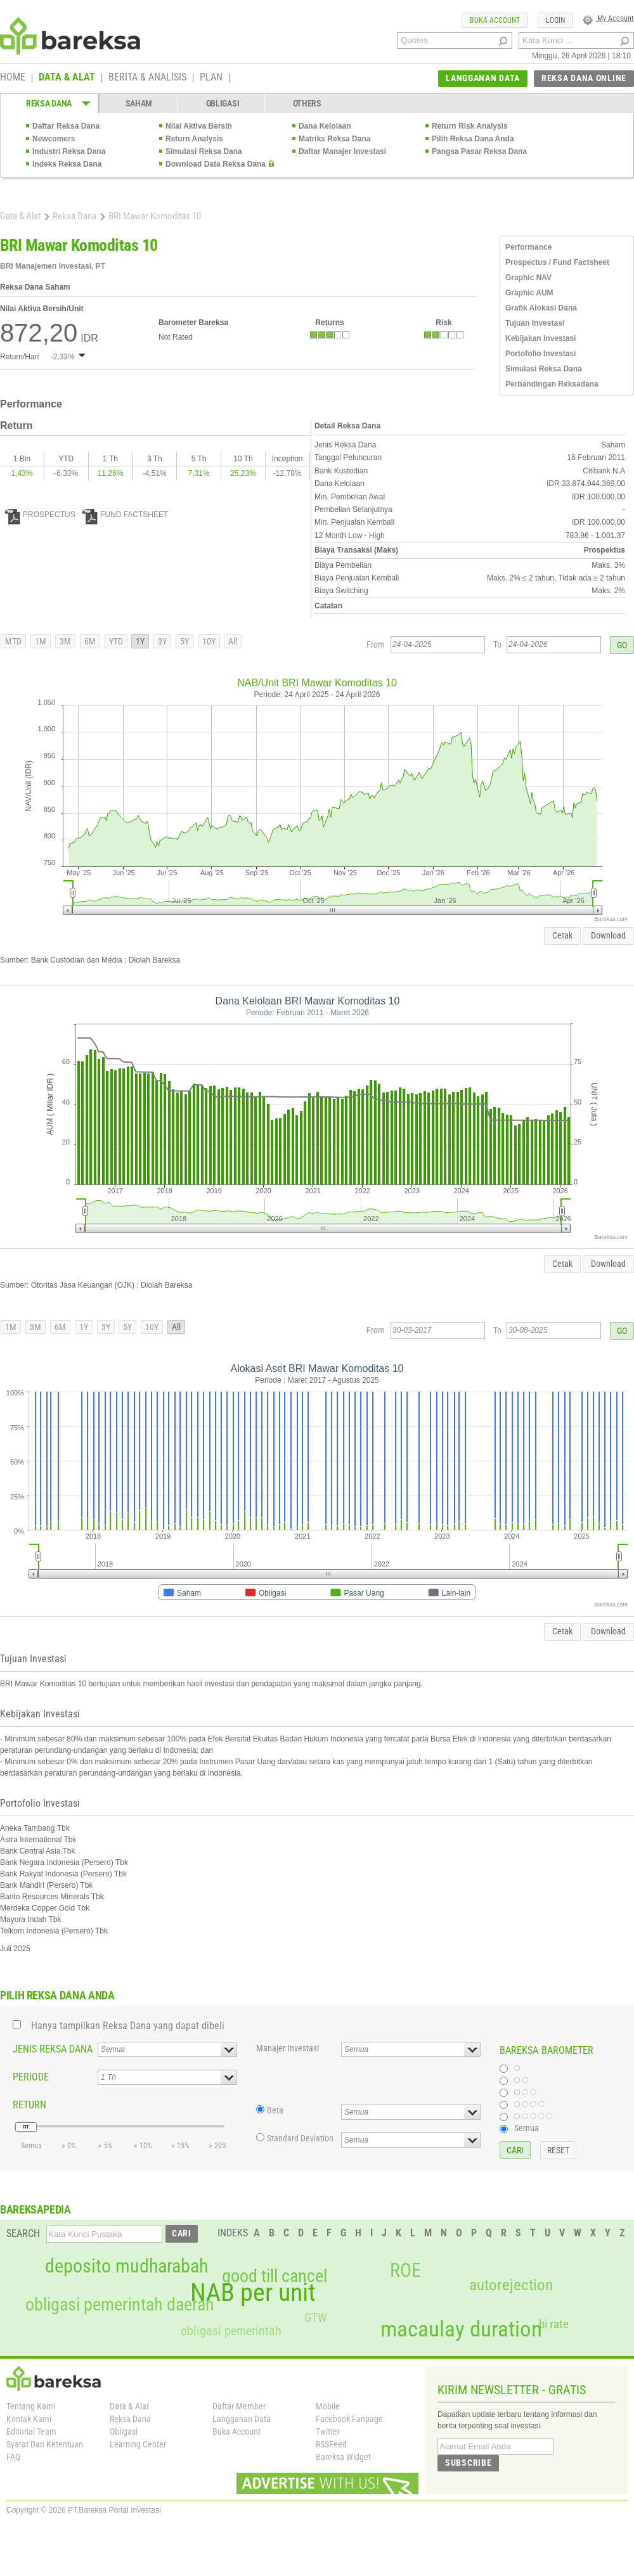 Image resolution: width=634 pixels, height=2576 pixels. Describe the element at coordinates (31, 2077) in the screenshot. I see `PERIODE` at that location.